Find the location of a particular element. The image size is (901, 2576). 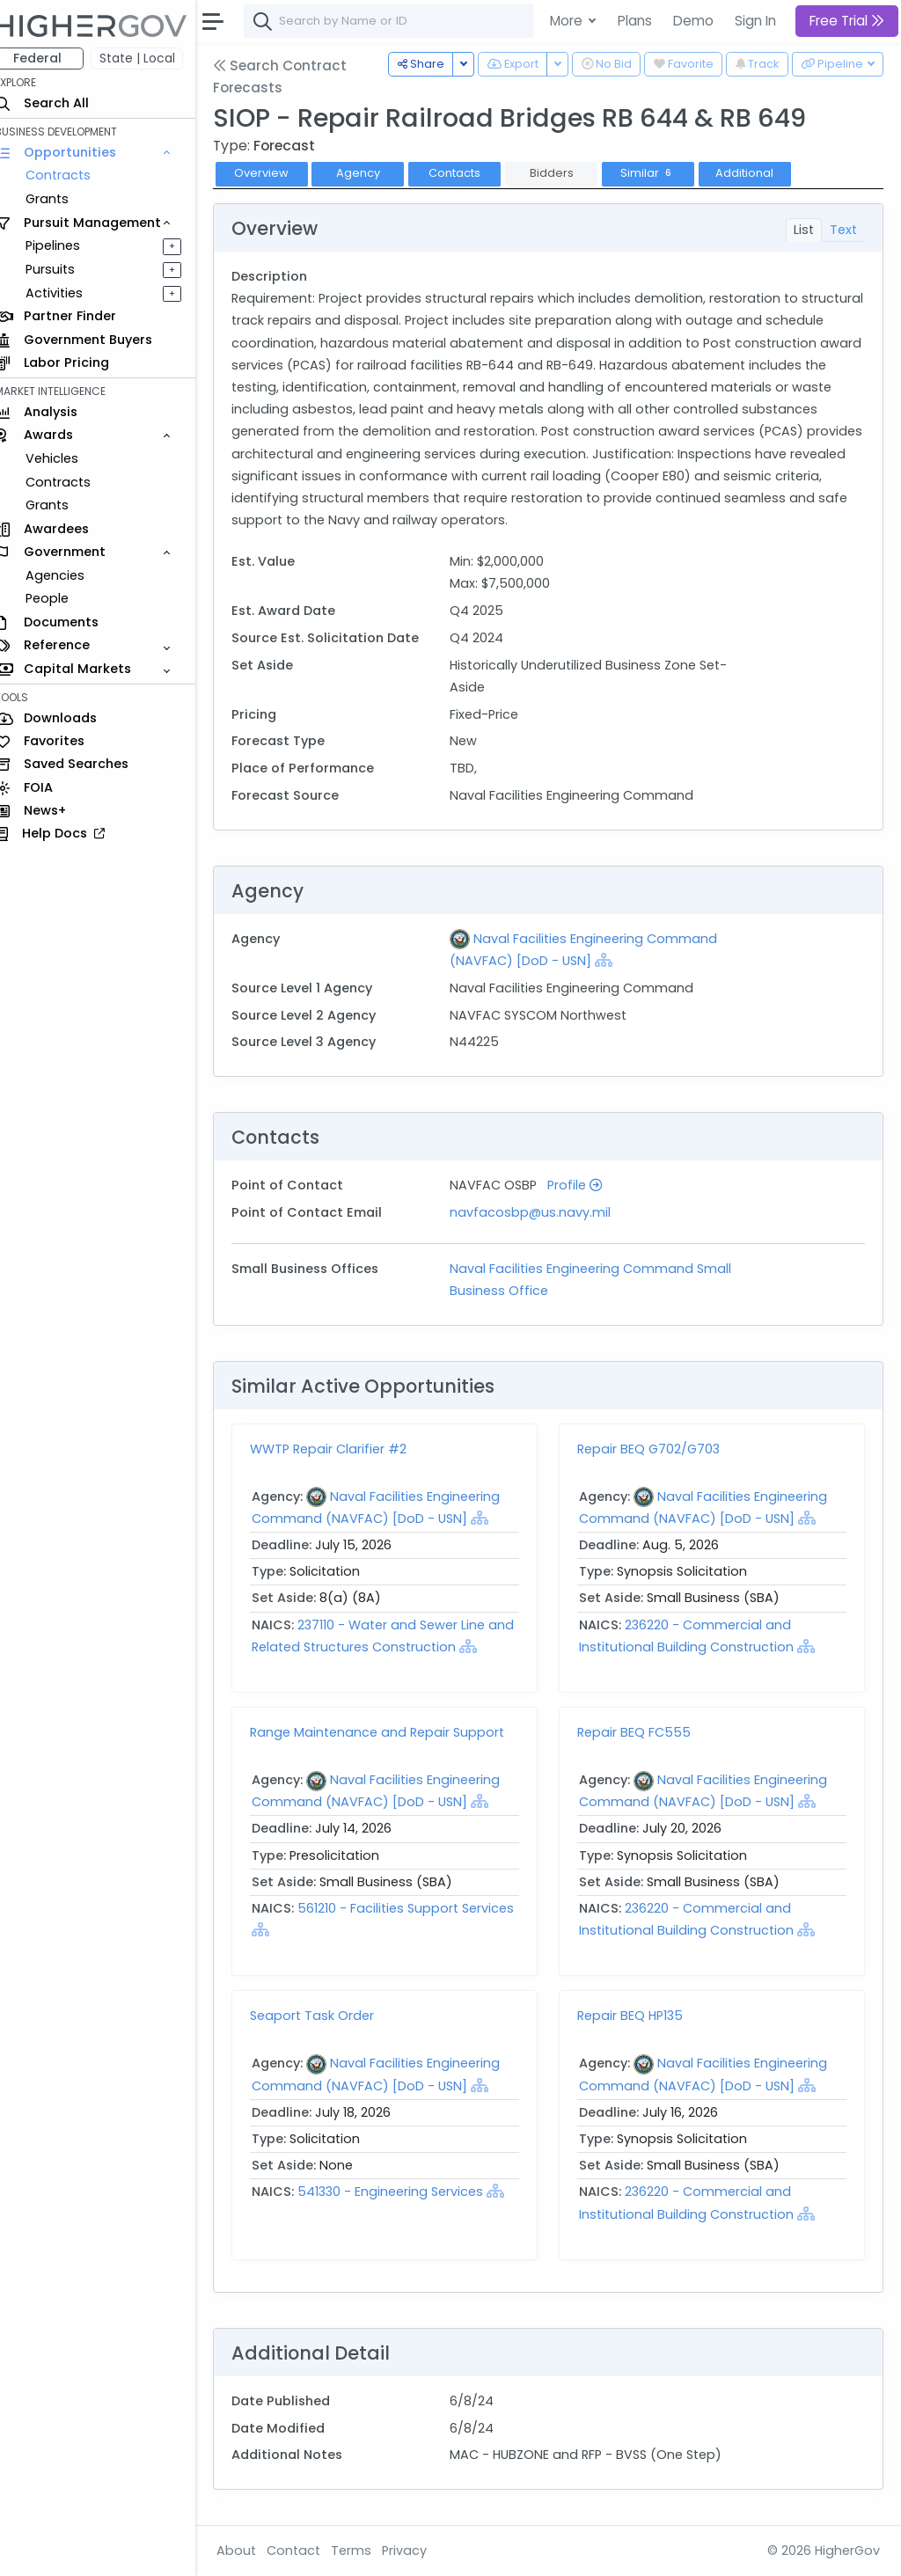

Agency is located at coordinates (374, 172).